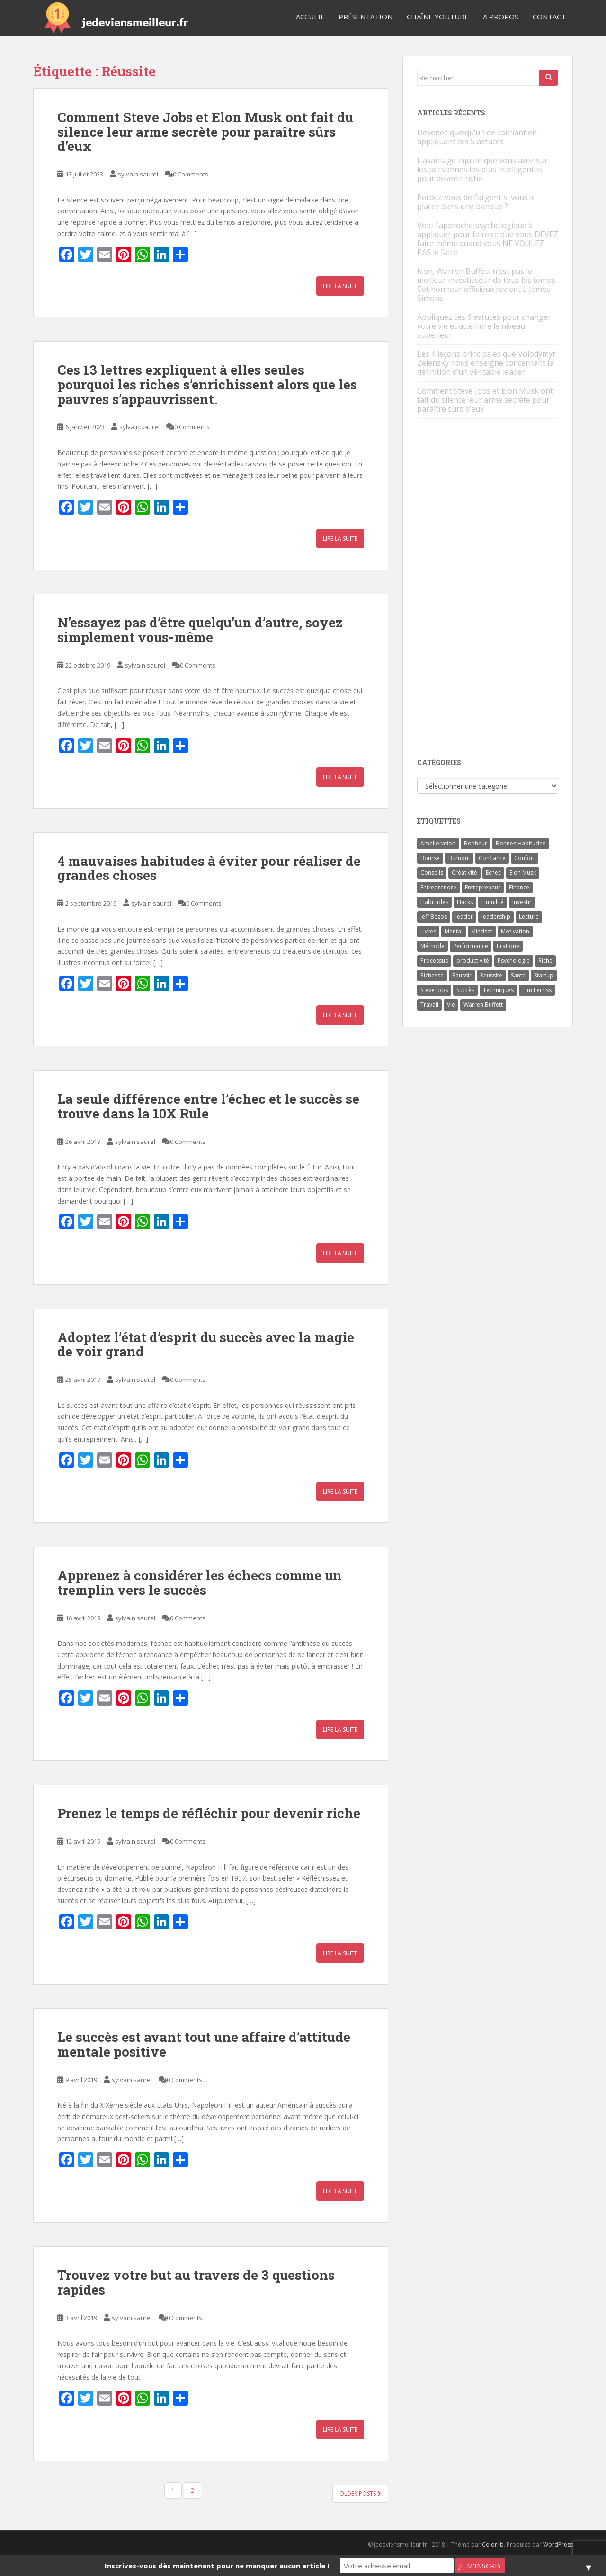 The height and width of the screenshot is (2576, 606). What do you see at coordinates (203, 2044) in the screenshot?
I see `Le succès est avant tout une affaire d’attitude mentale positive` at bounding box center [203, 2044].